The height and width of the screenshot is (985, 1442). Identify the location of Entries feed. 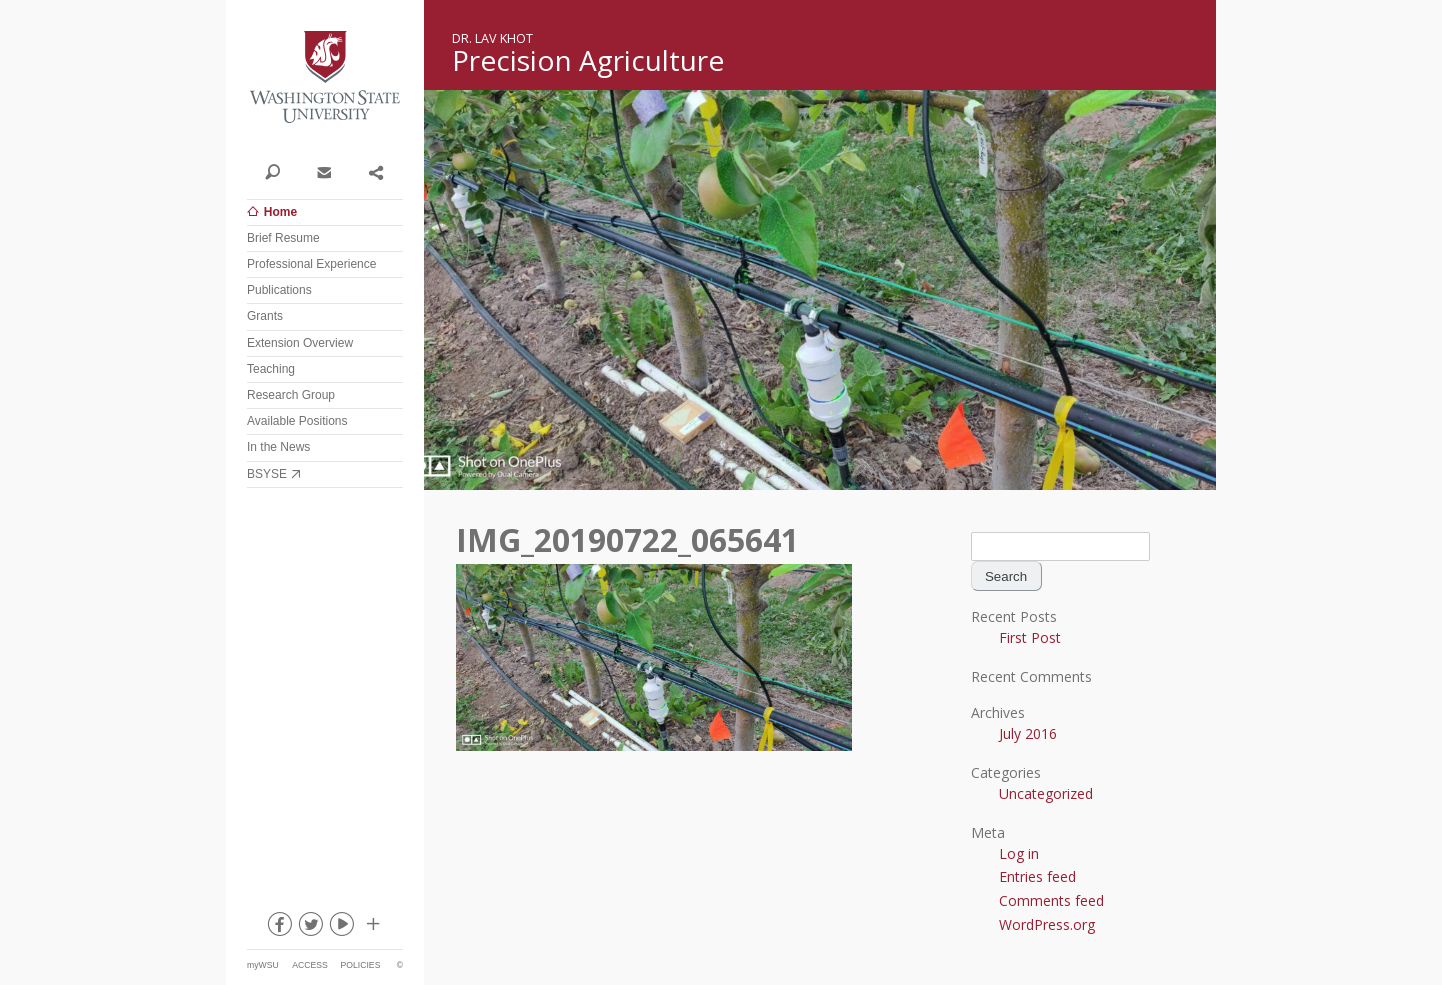
(1037, 876).